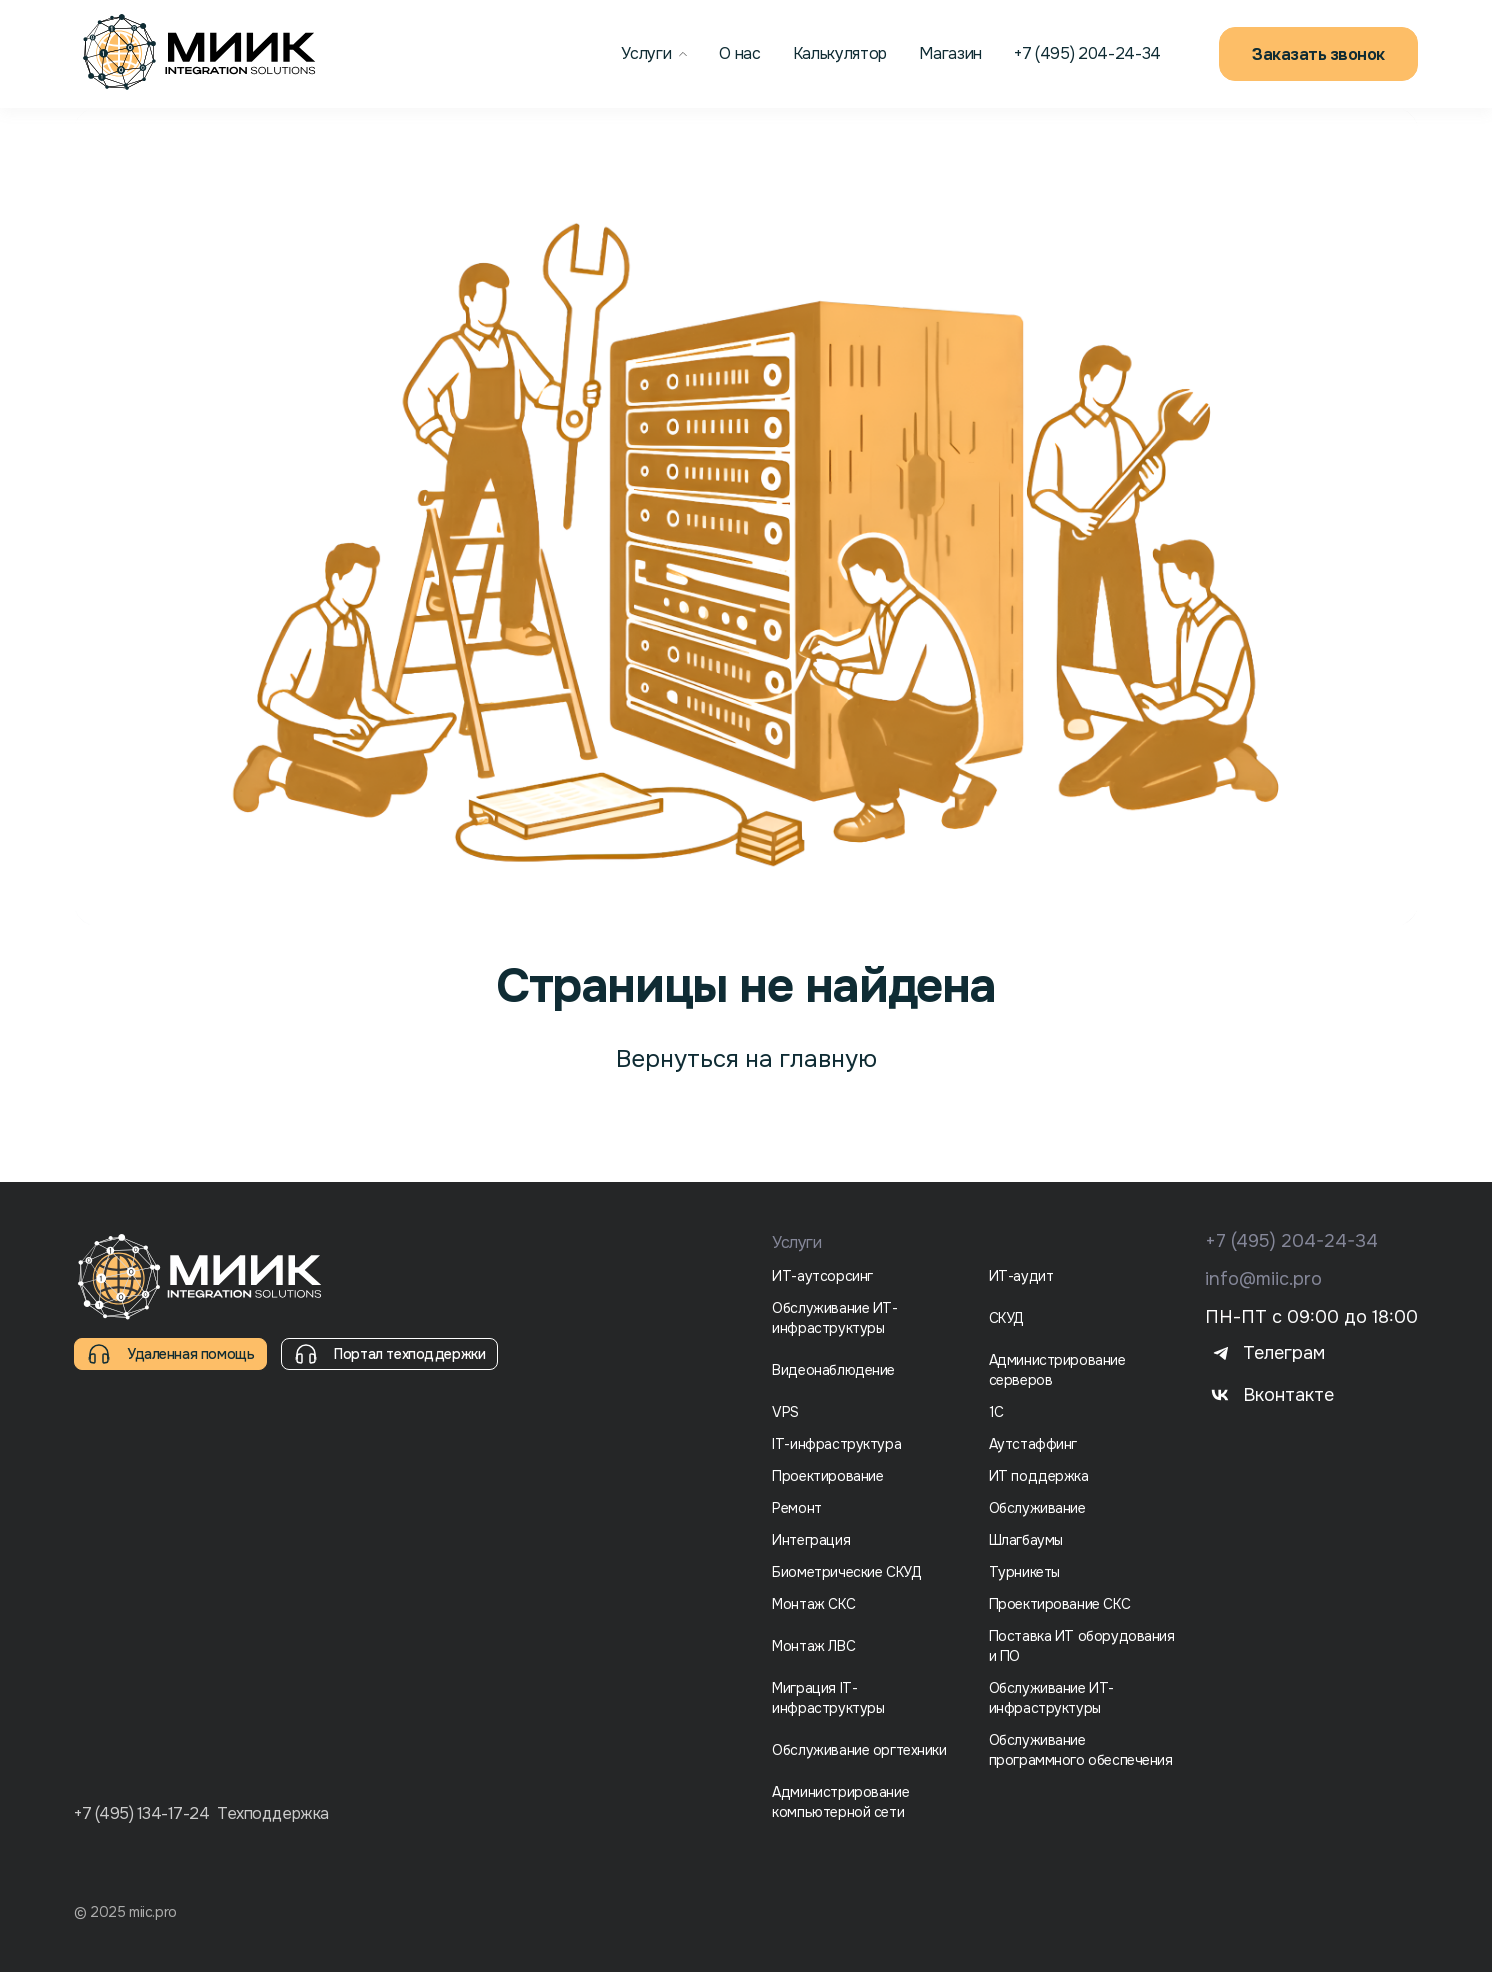 The image size is (1492, 1972). Describe the element at coordinates (813, 1646) in the screenshot. I see `Монтаж ЛВС` at that location.